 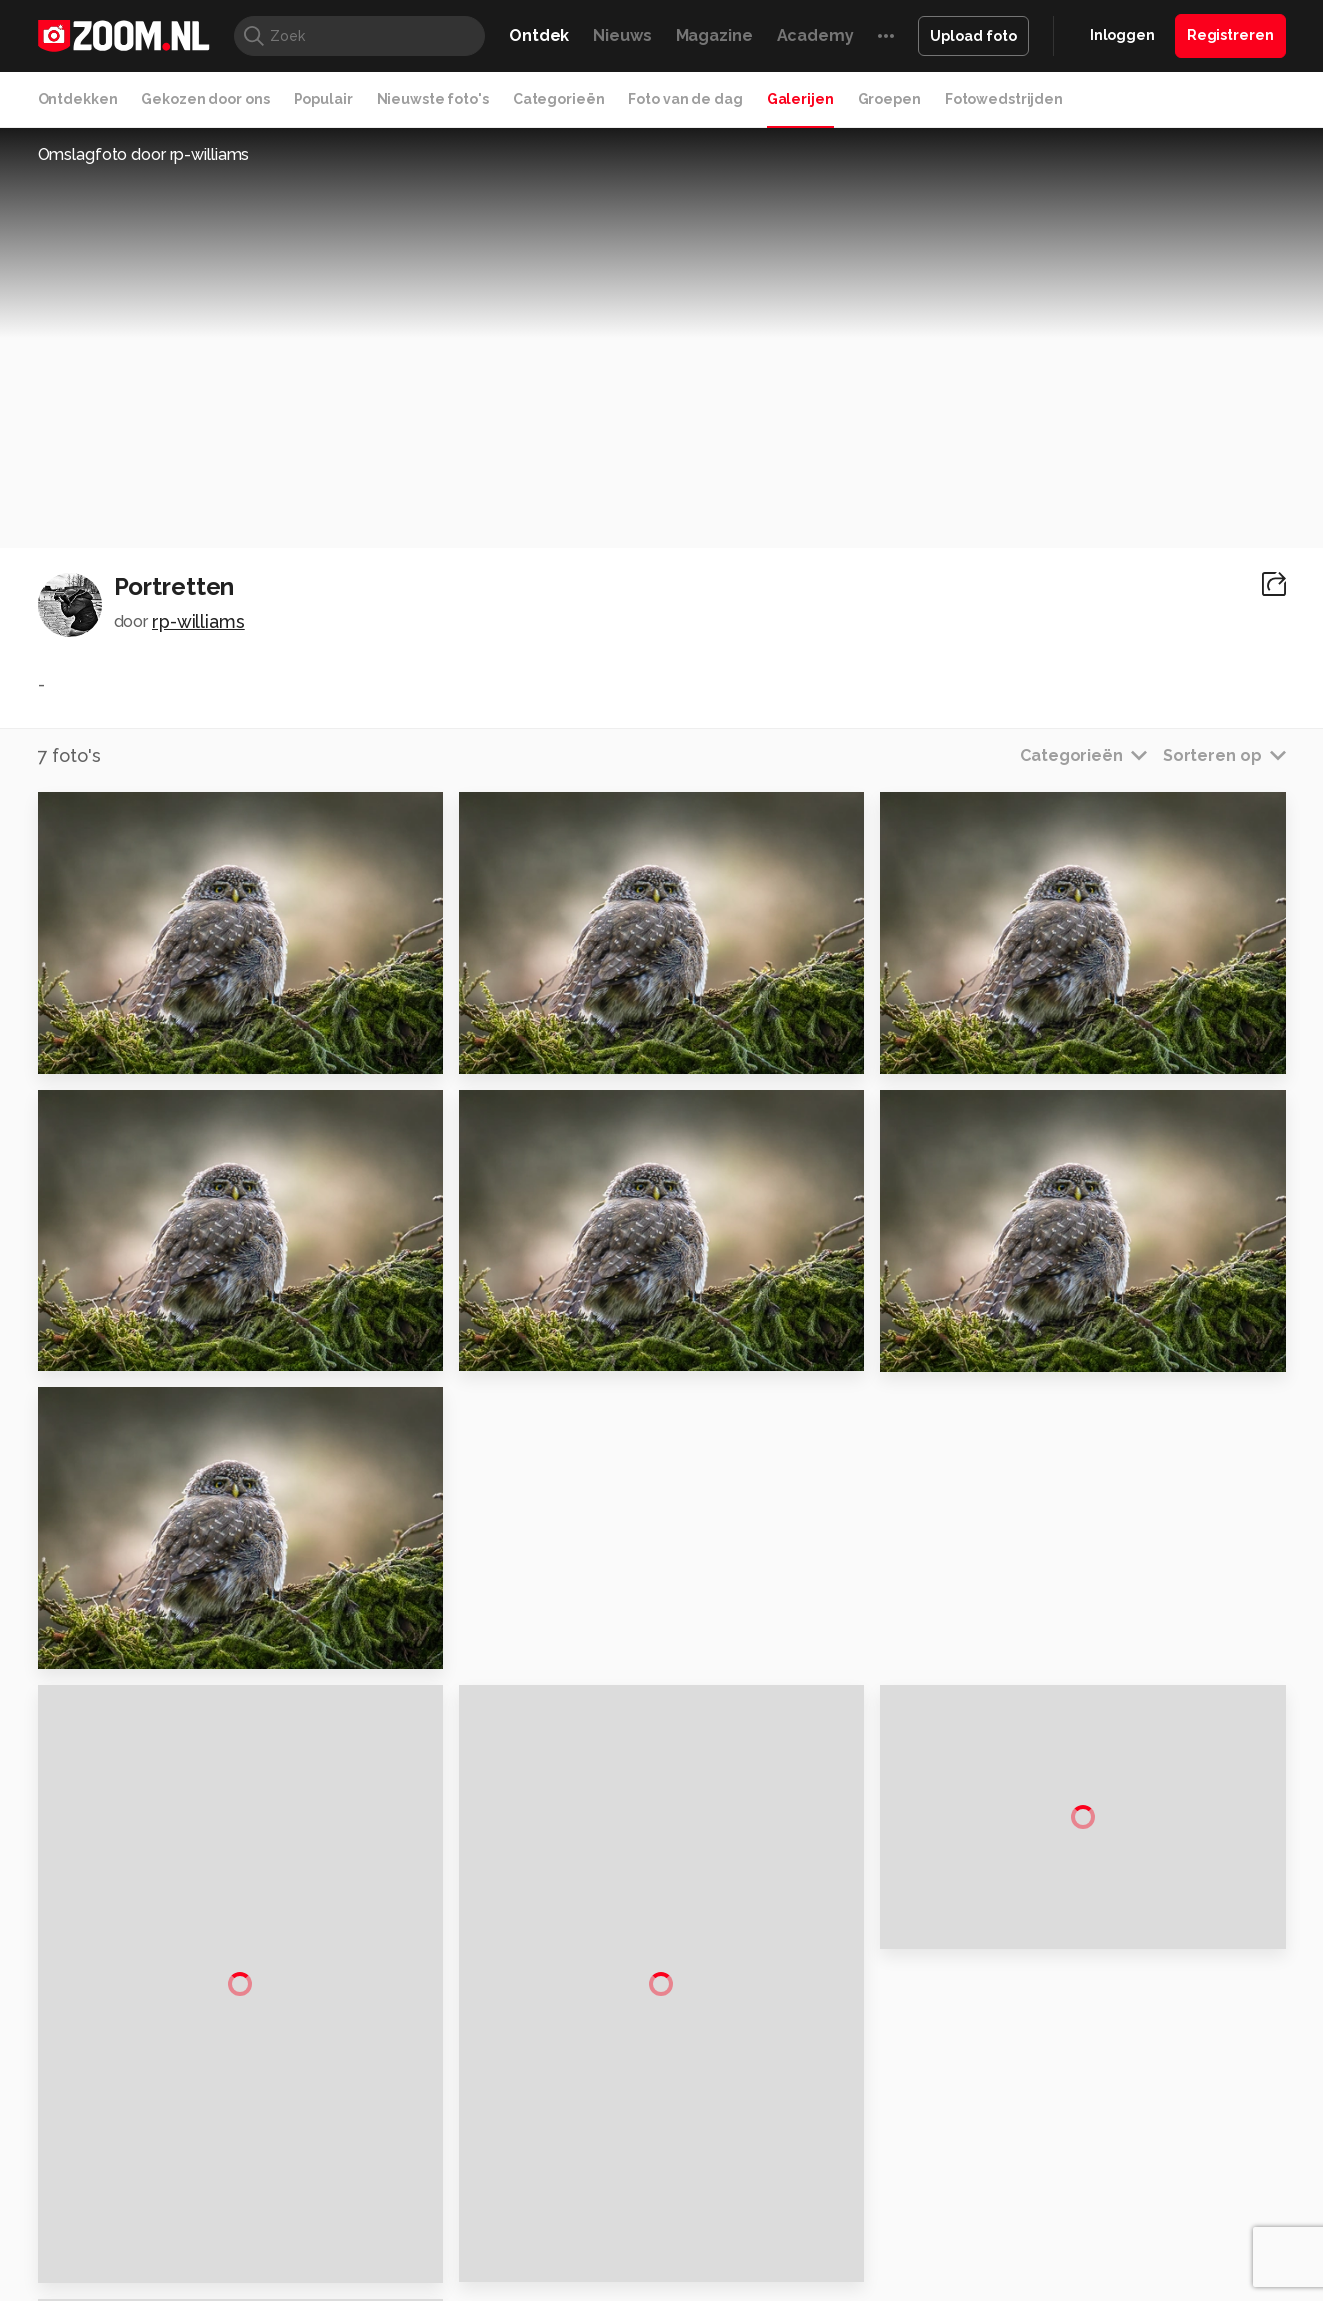 What do you see at coordinates (227, 2133) in the screenshot?
I see `Computeridee` at bounding box center [227, 2133].